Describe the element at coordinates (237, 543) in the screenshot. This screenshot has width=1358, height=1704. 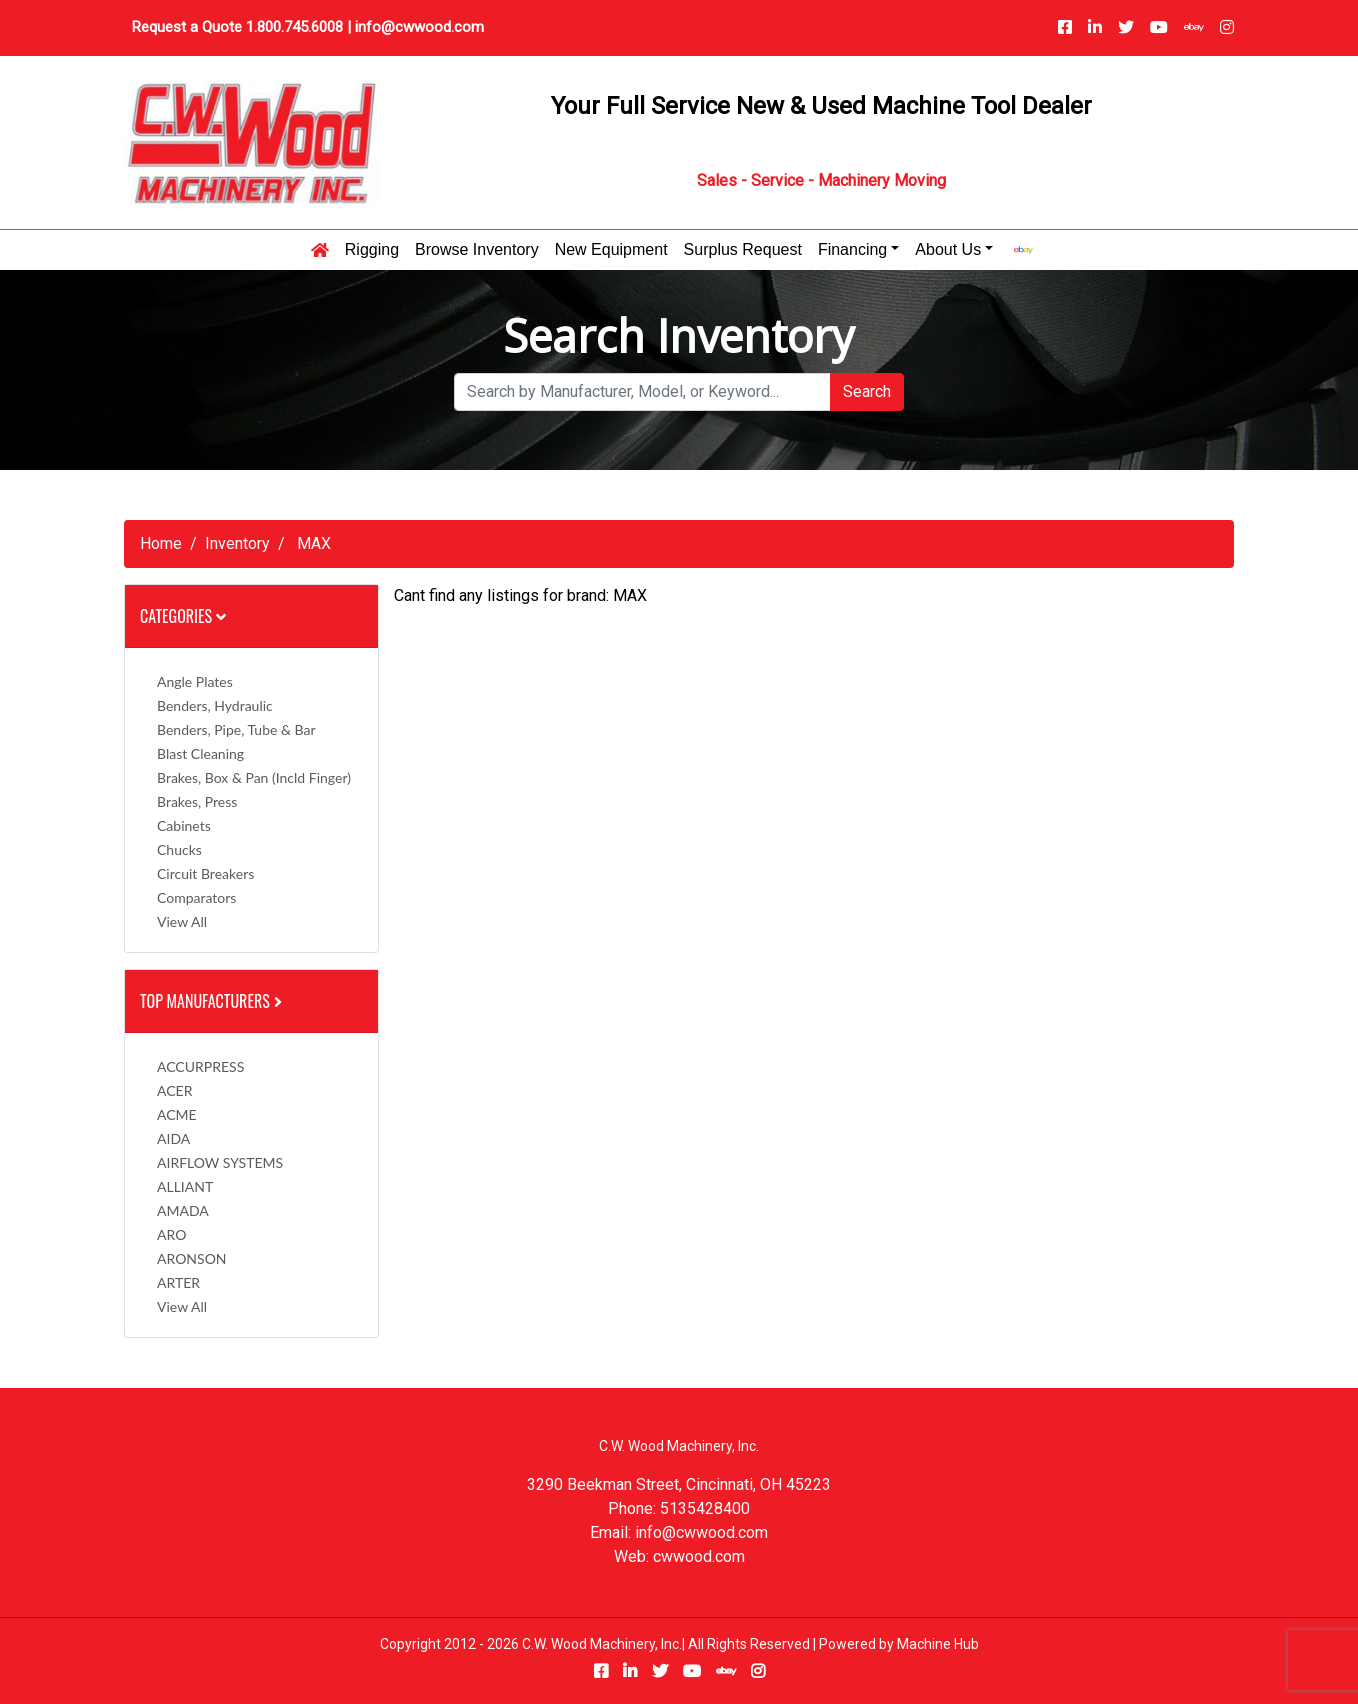
I see `Inventory` at that location.